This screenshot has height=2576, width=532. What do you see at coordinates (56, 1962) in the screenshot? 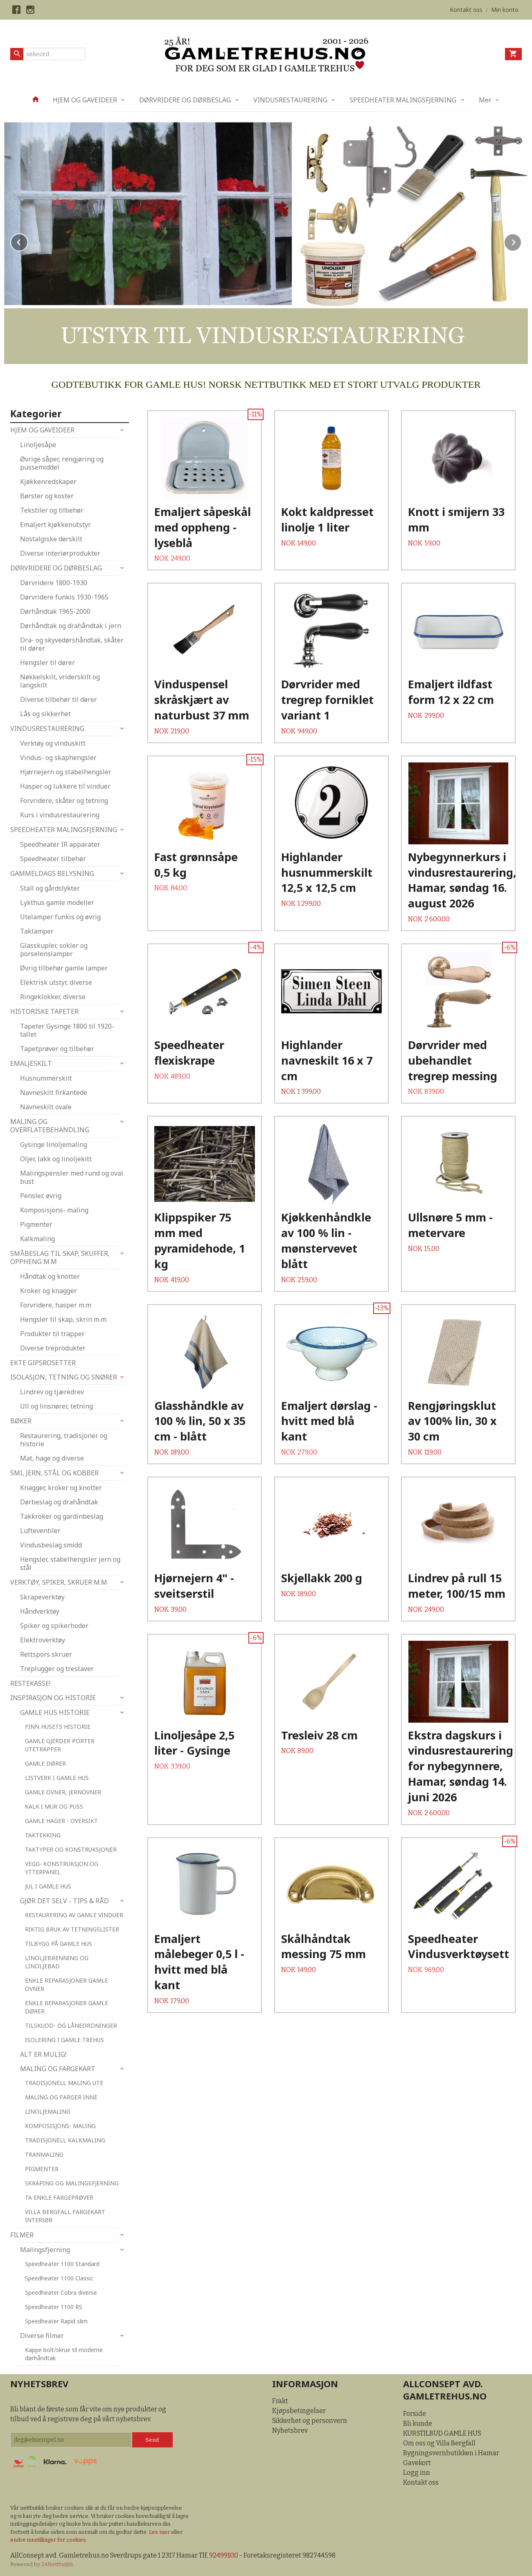
I see `LINOLJEBRENNING OG LINOLJEBAD` at bounding box center [56, 1962].